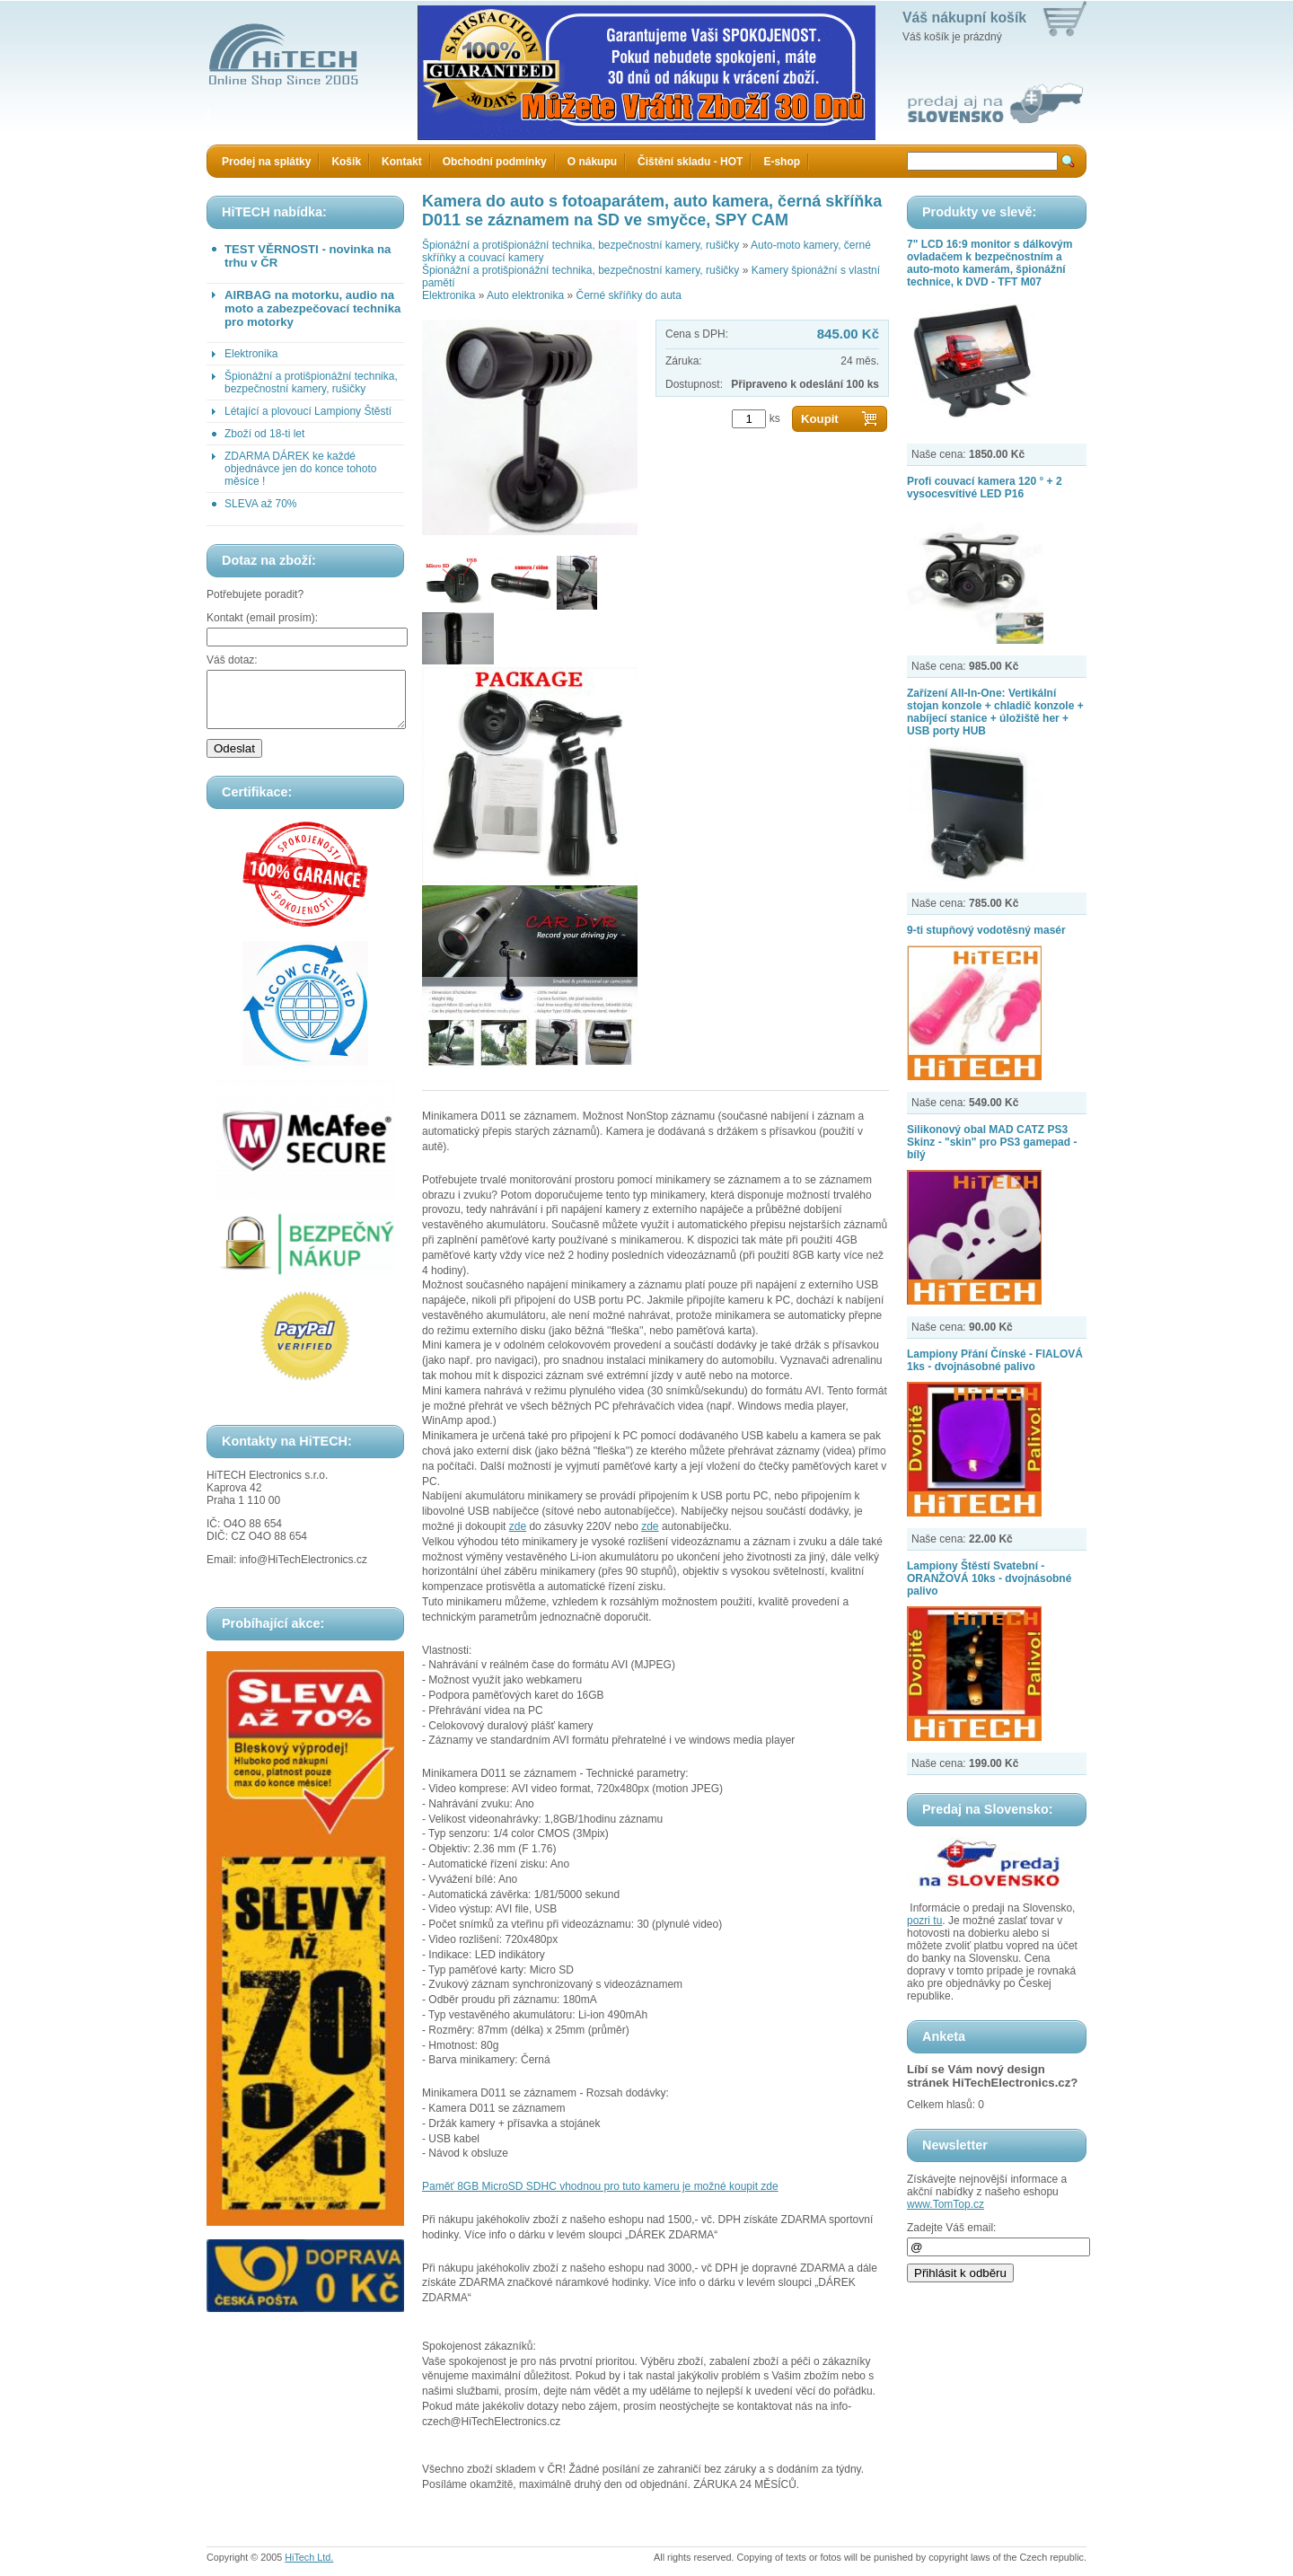  What do you see at coordinates (517, 1526) in the screenshot?
I see `zde` at bounding box center [517, 1526].